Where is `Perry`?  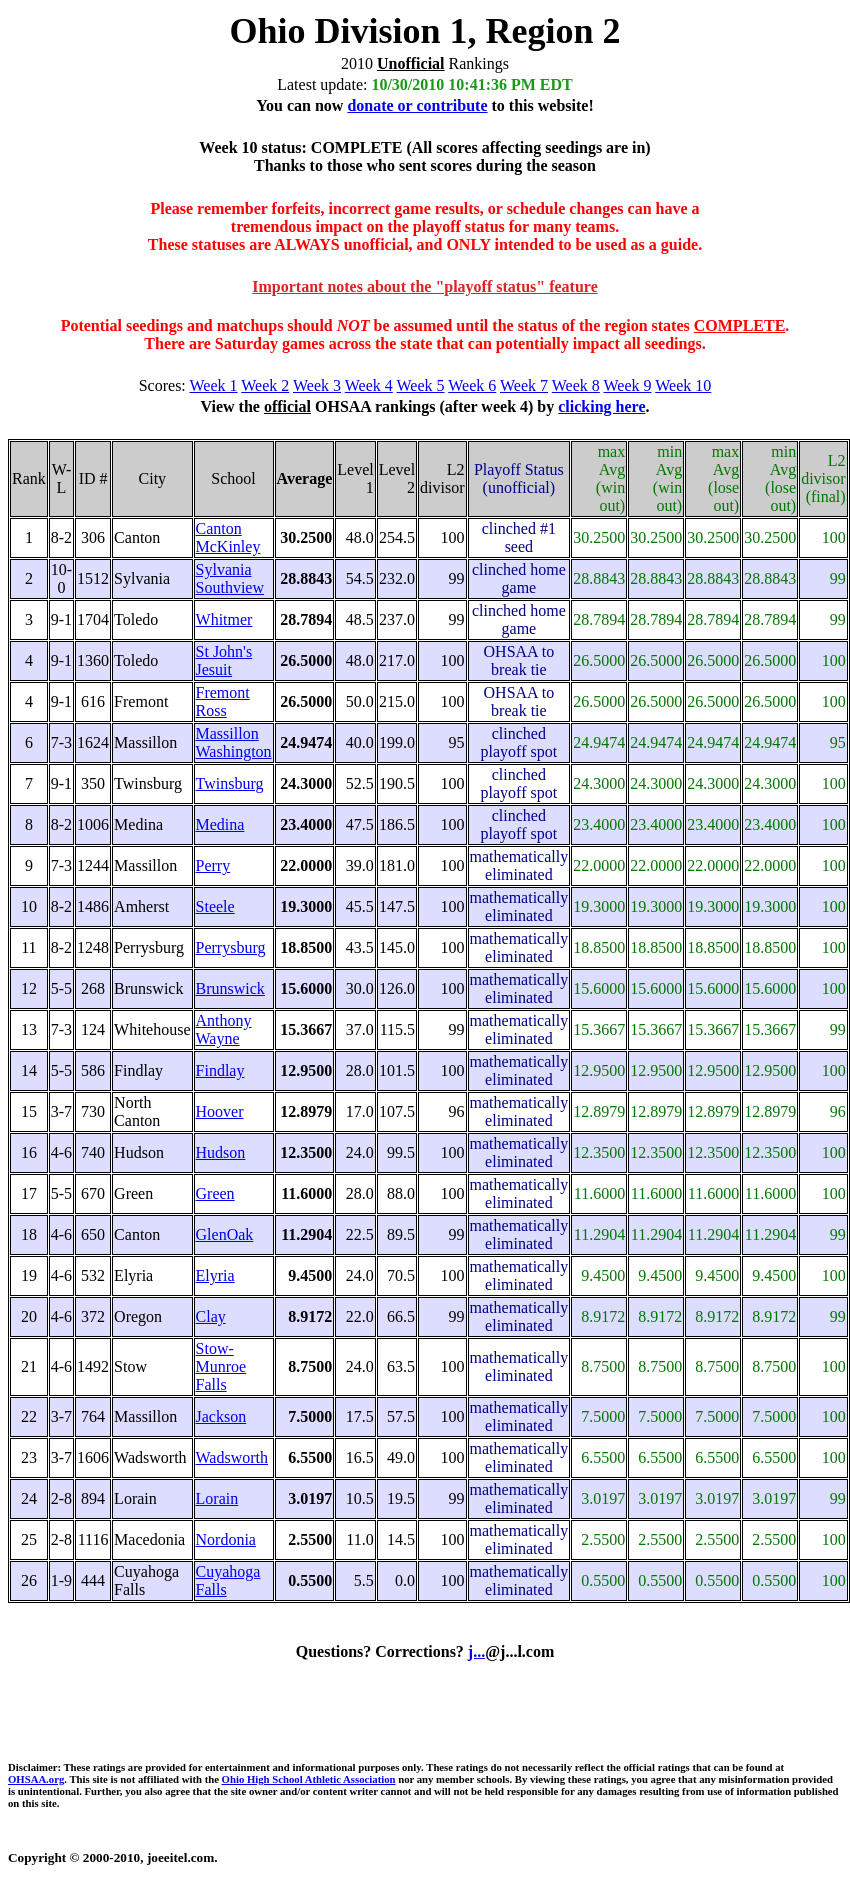 Perry is located at coordinates (213, 865).